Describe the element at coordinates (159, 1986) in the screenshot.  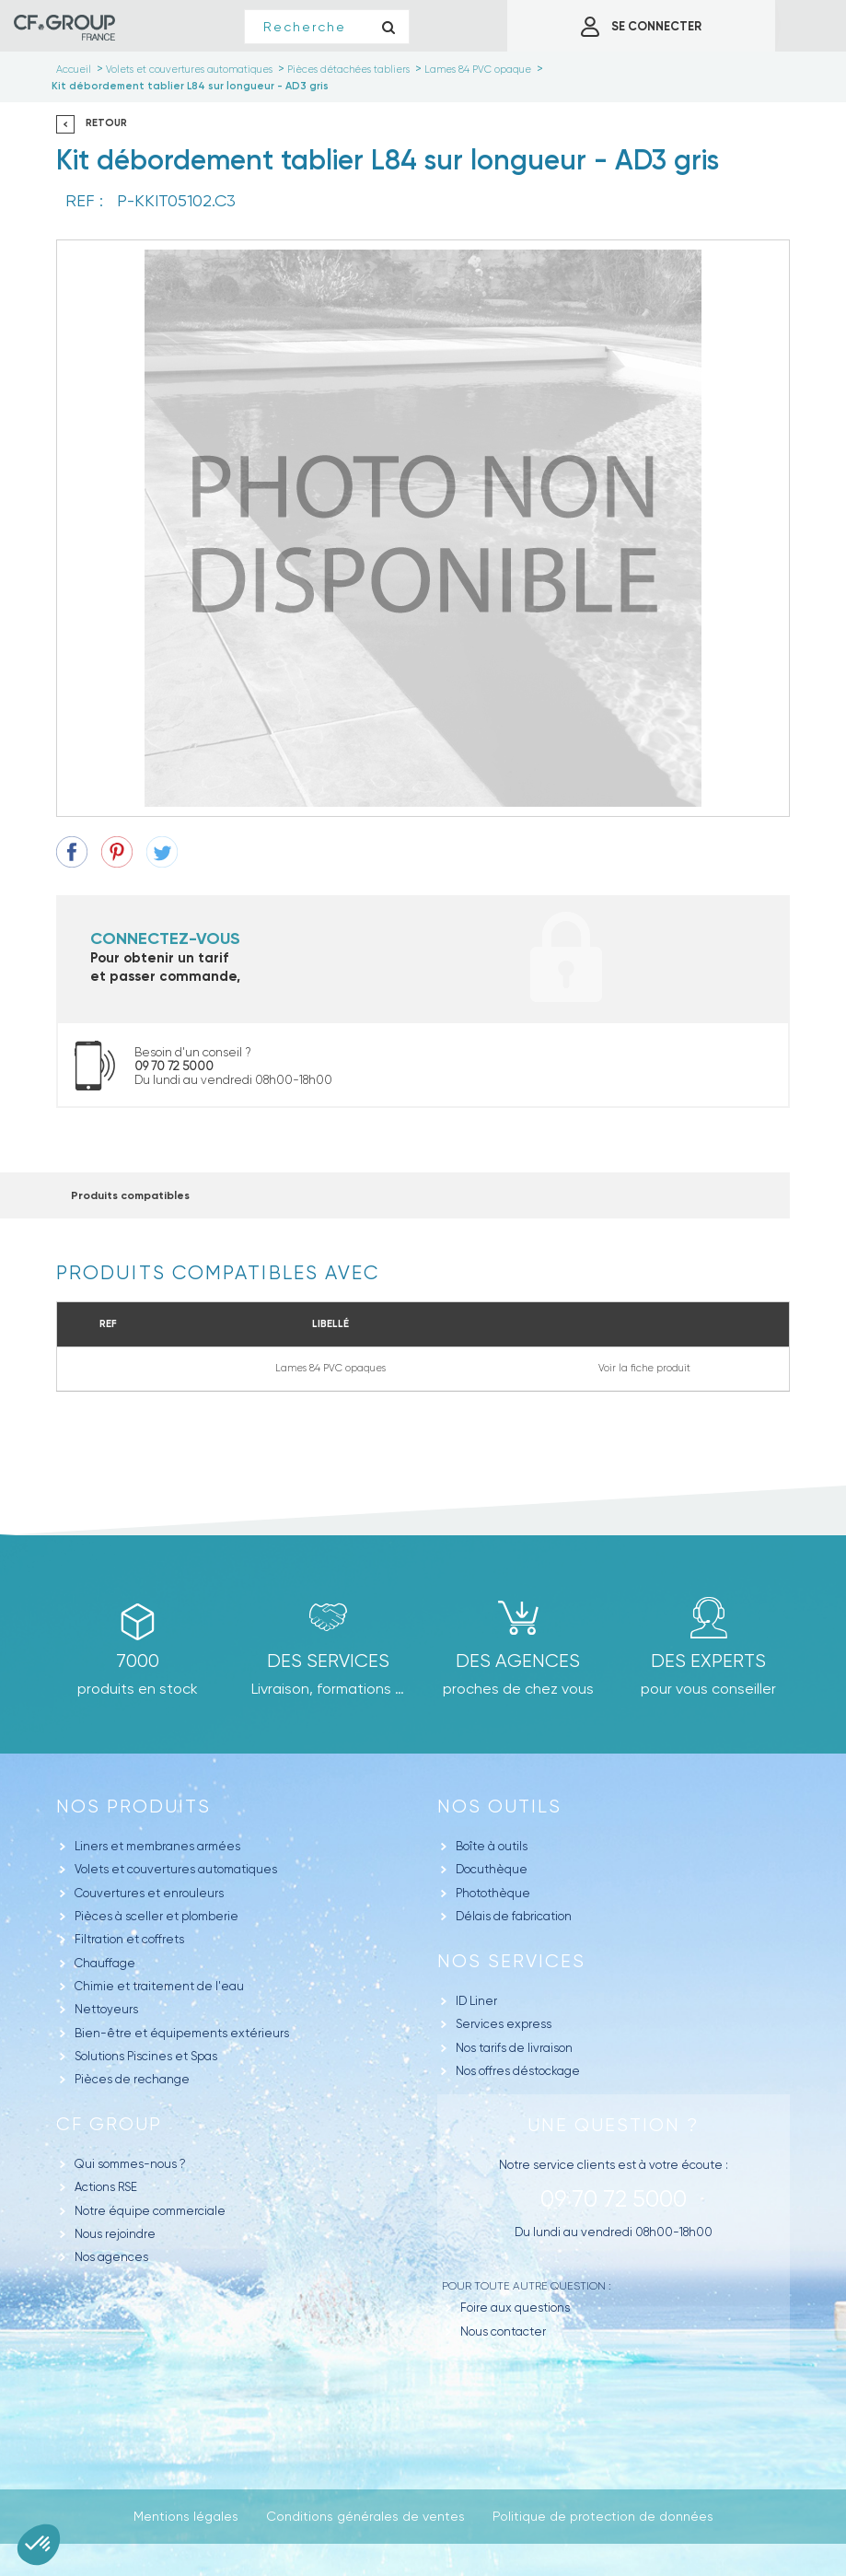
I see `Chimie et traitement de l'eau` at that location.